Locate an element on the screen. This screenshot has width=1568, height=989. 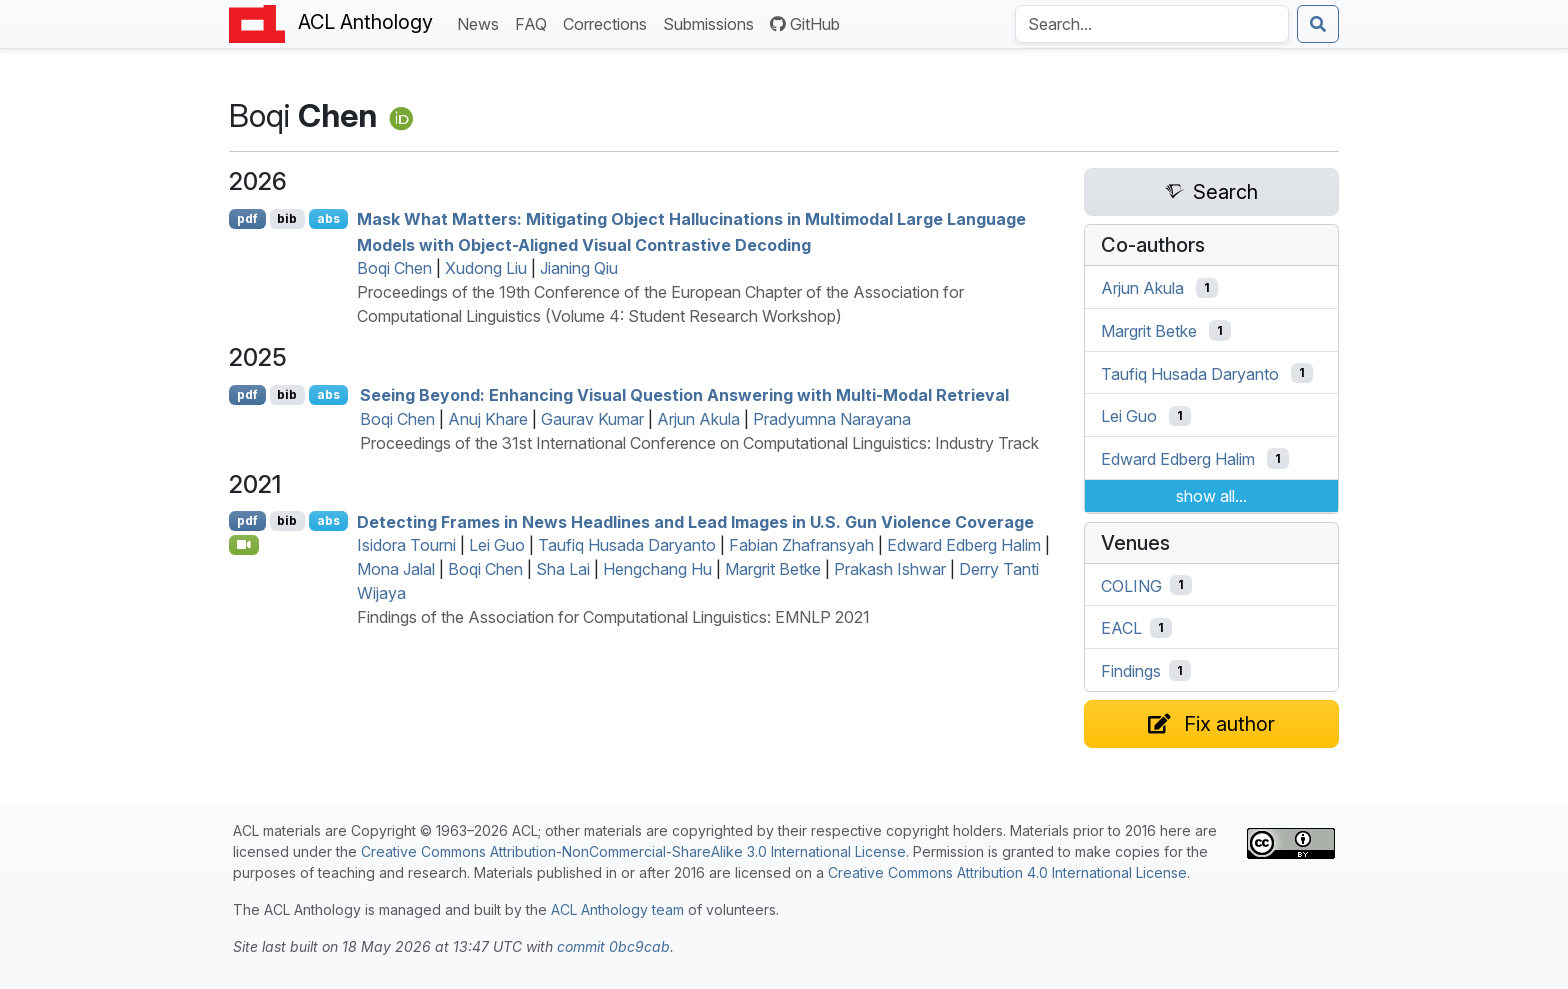
FAQ is located at coordinates (535, 22).